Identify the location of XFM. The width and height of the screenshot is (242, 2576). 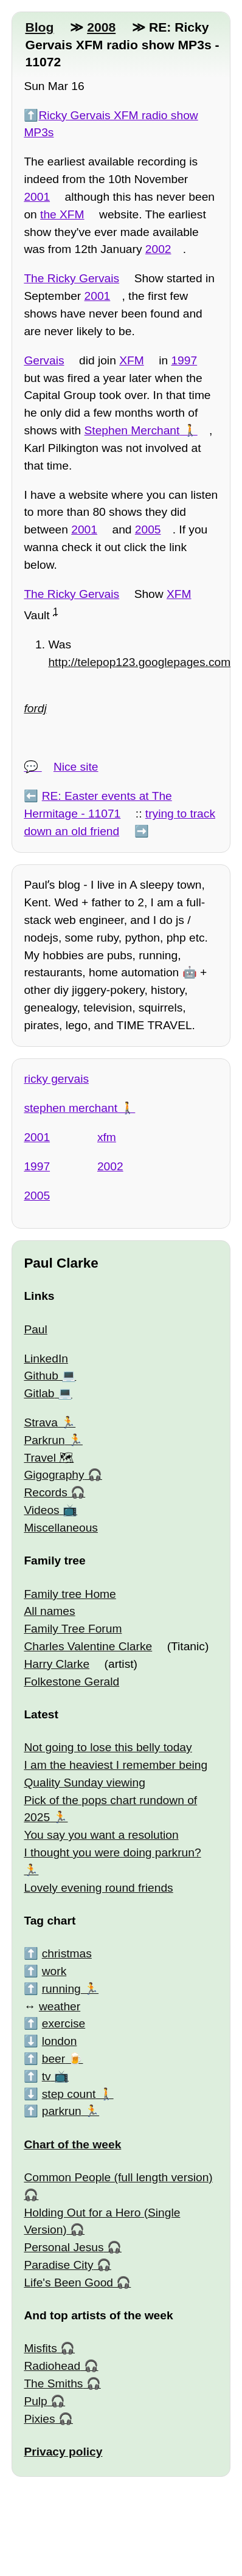
(131, 360).